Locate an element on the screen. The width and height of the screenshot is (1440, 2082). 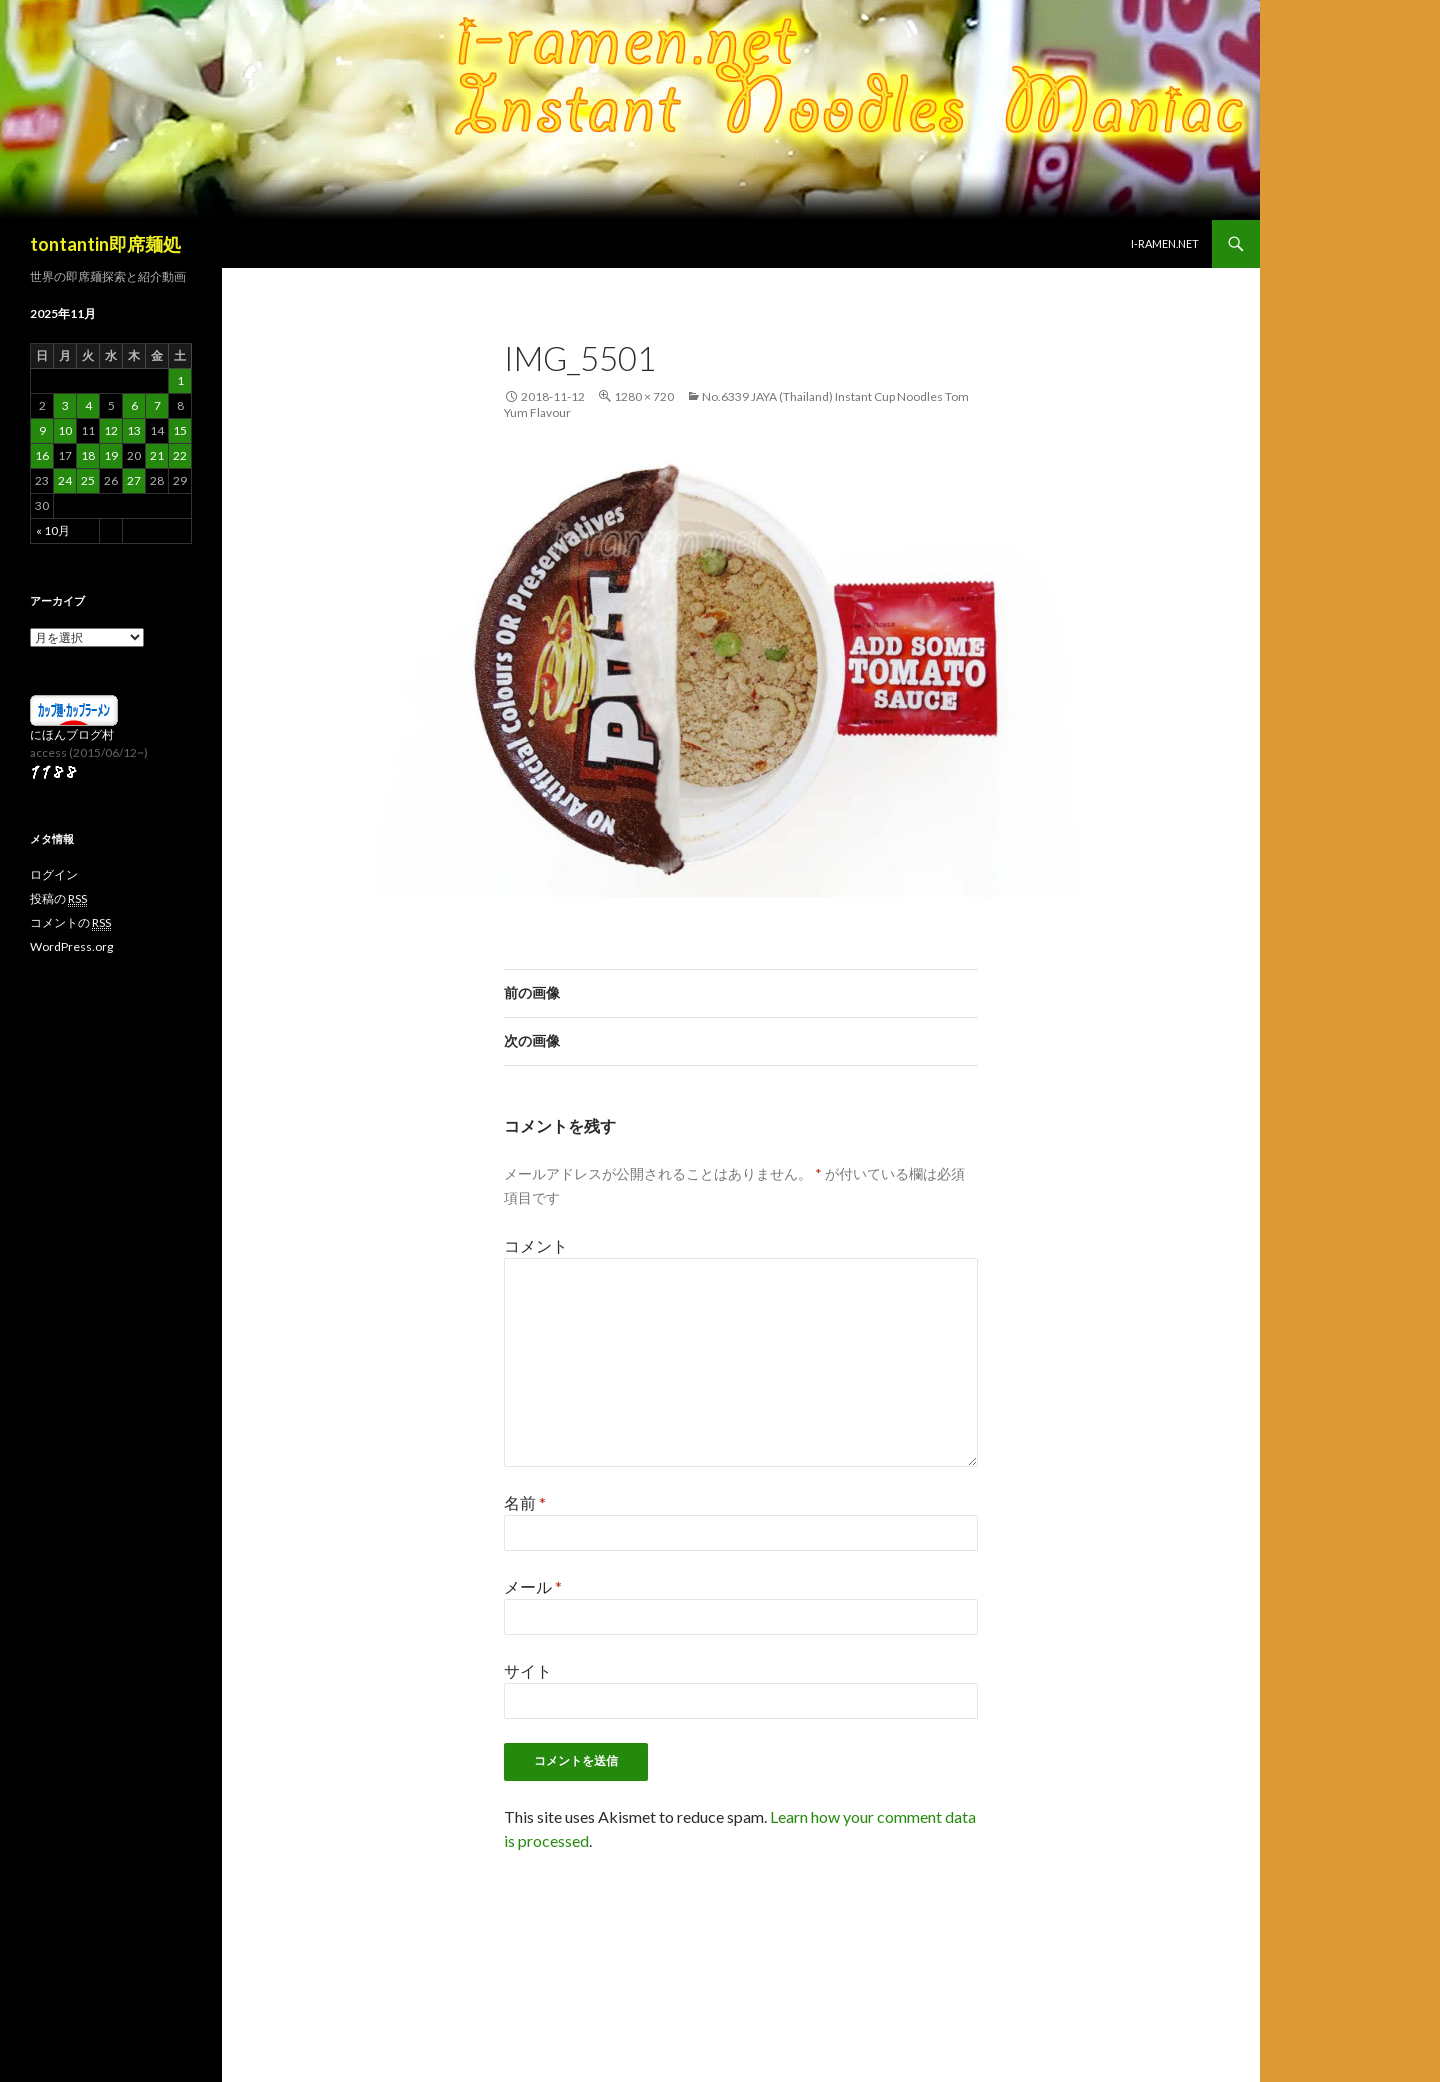
6 [2025年11月6日 に投稿を公開] is located at coordinates (134, 405).